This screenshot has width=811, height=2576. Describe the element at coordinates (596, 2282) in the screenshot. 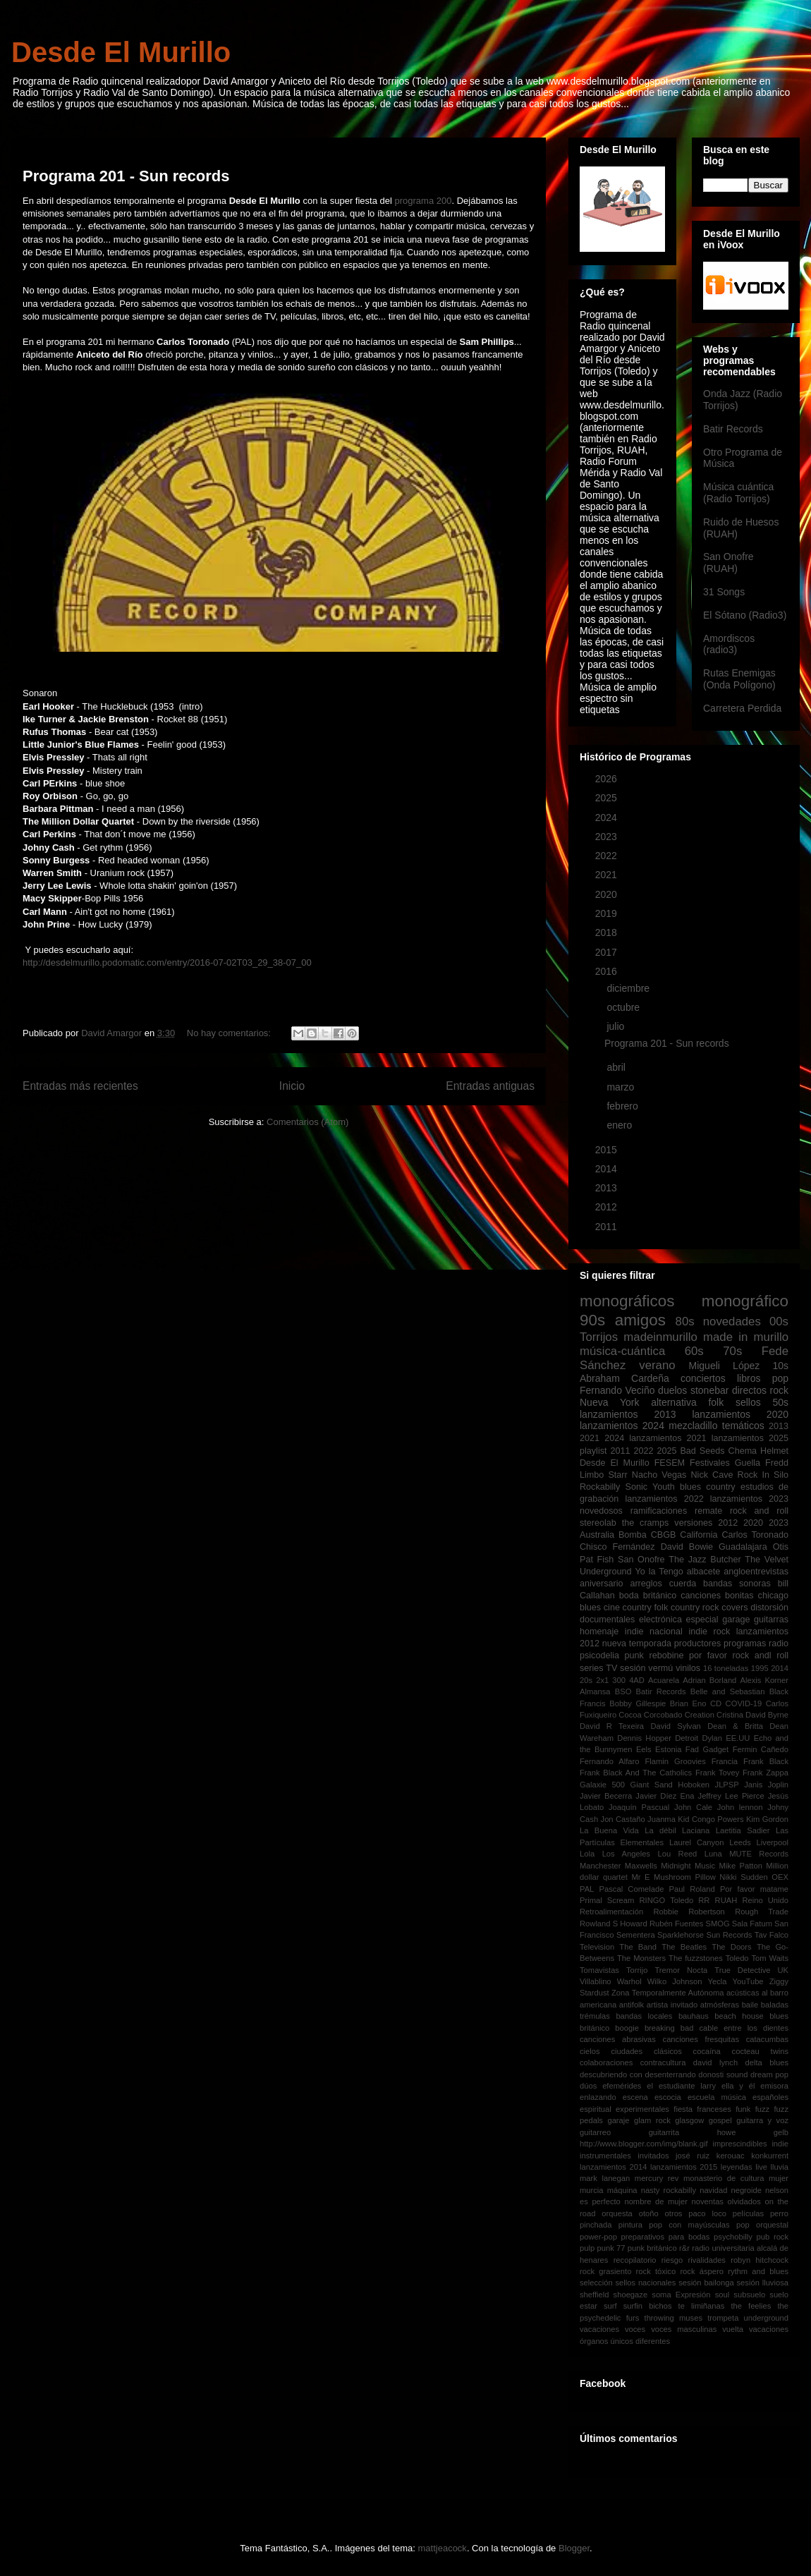

I see `selección` at that location.